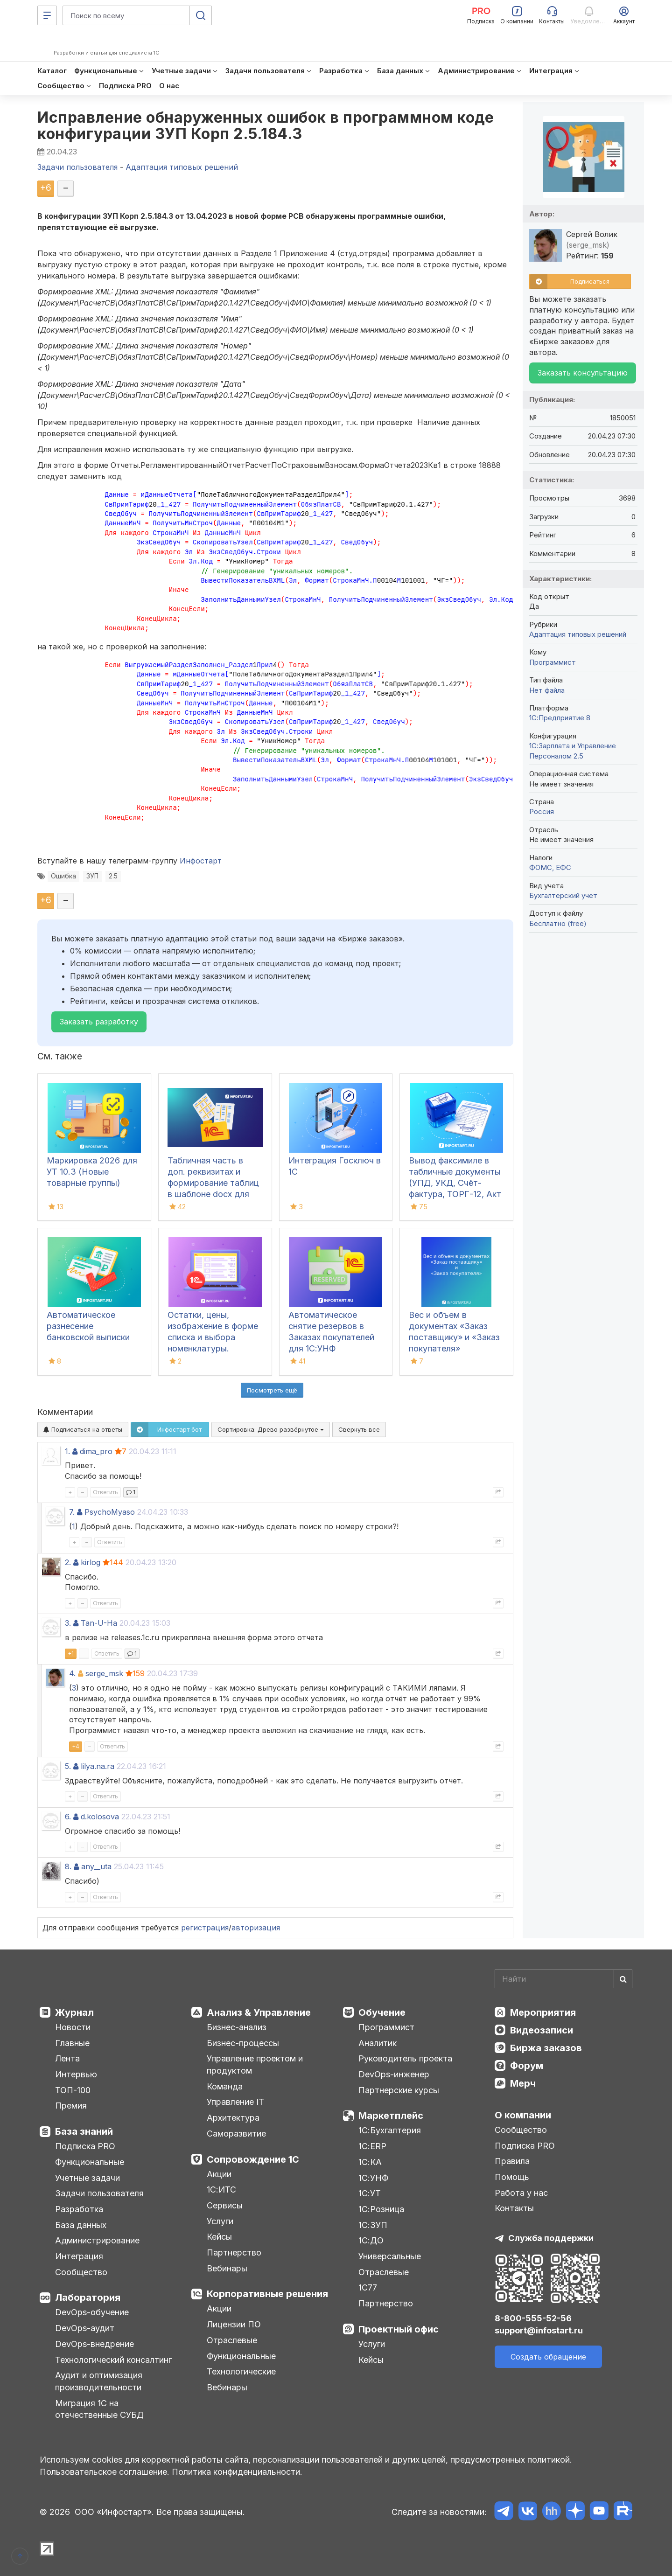 This screenshot has height=2576, width=672. I want to click on 1С:ИТС, so click(221, 2189).